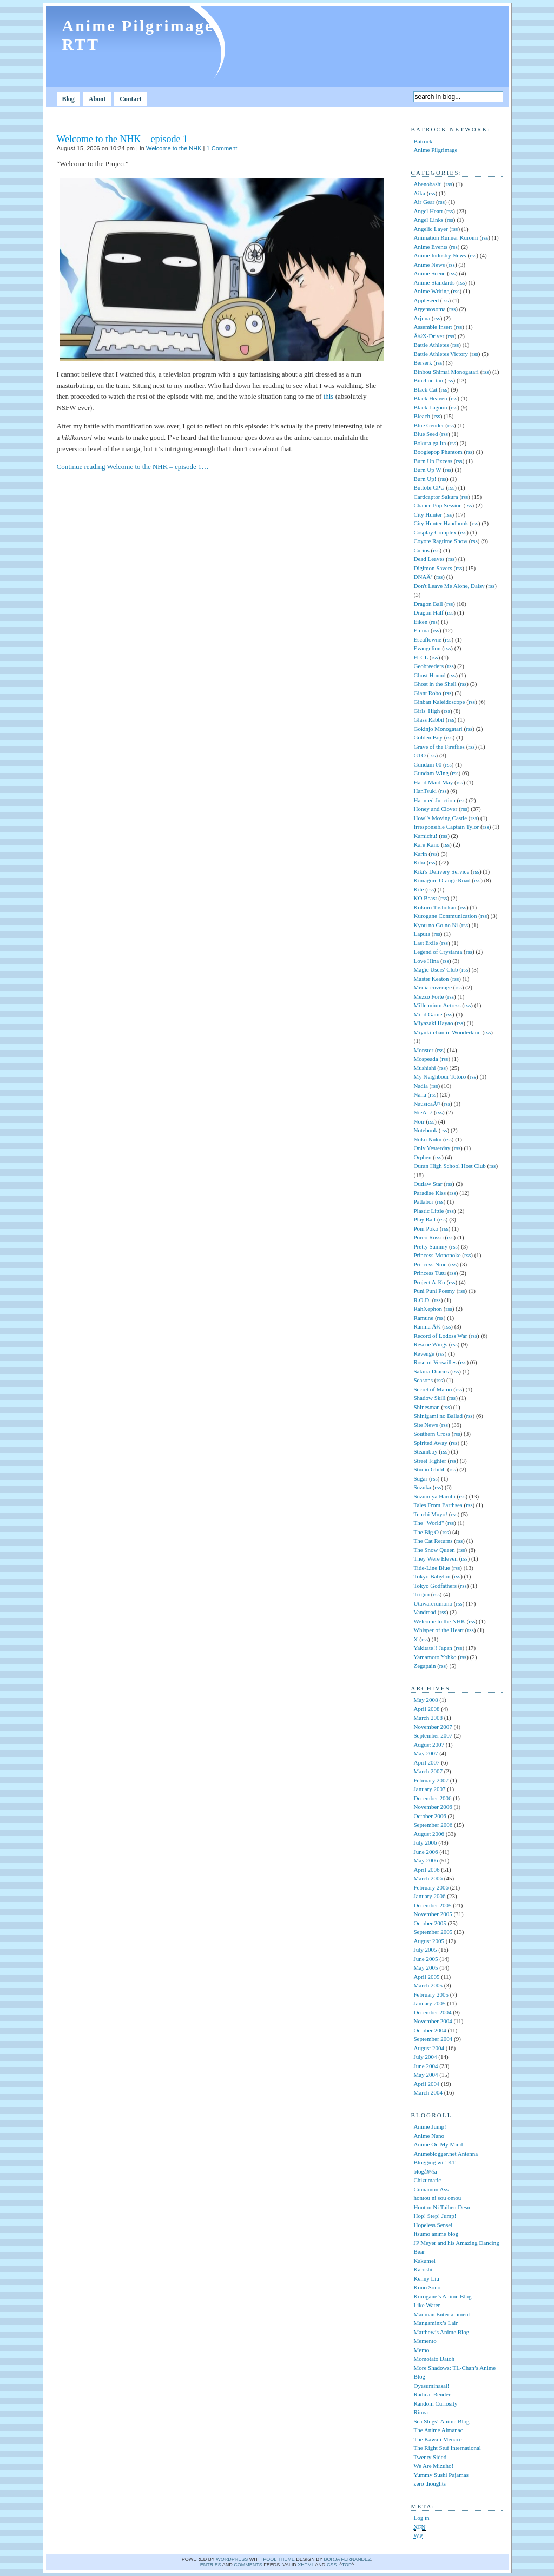 This screenshot has height=2576, width=554. What do you see at coordinates (431, 229) in the screenshot?
I see `Angelic Layer` at bounding box center [431, 229].